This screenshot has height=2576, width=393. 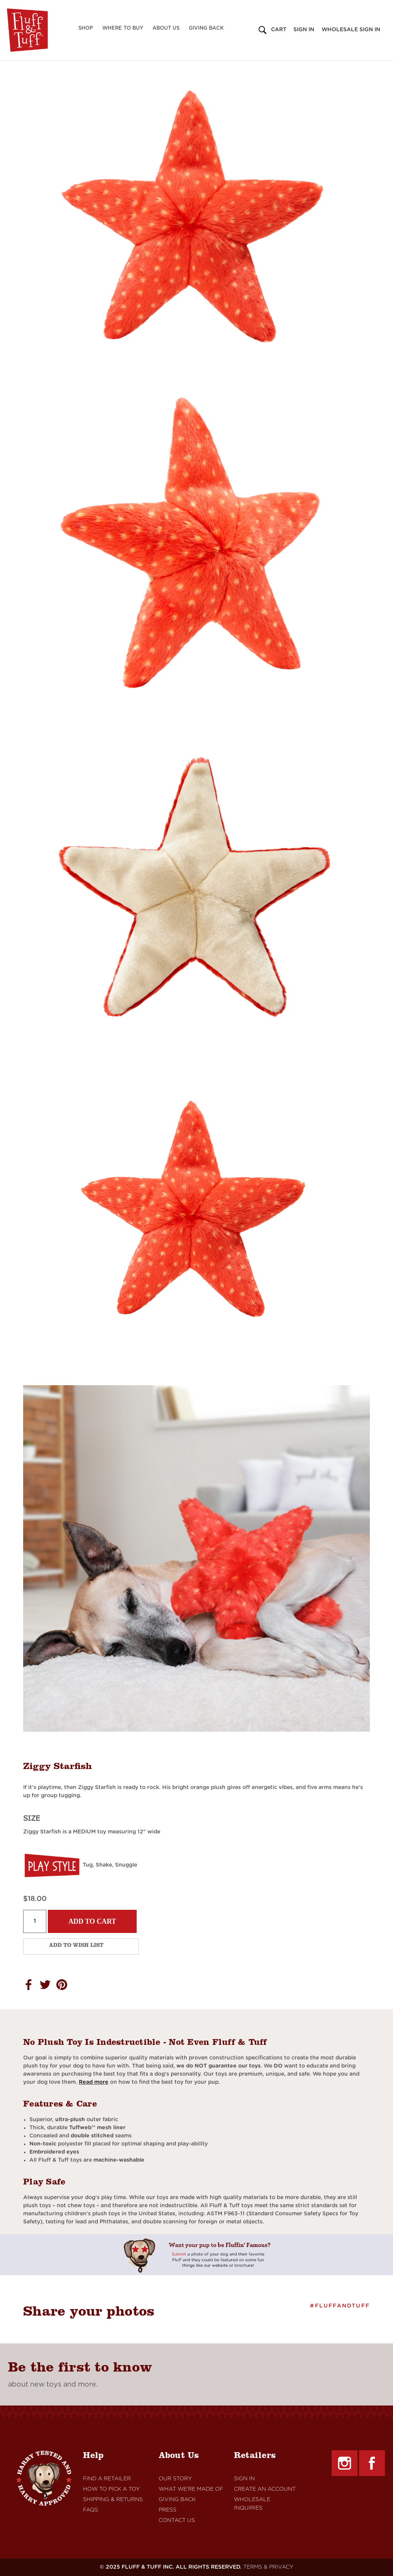 What do you see at coordinates (351, 29) in the screenshot?
I see `Wholesale Sign in` at bounding box center [351, 29].